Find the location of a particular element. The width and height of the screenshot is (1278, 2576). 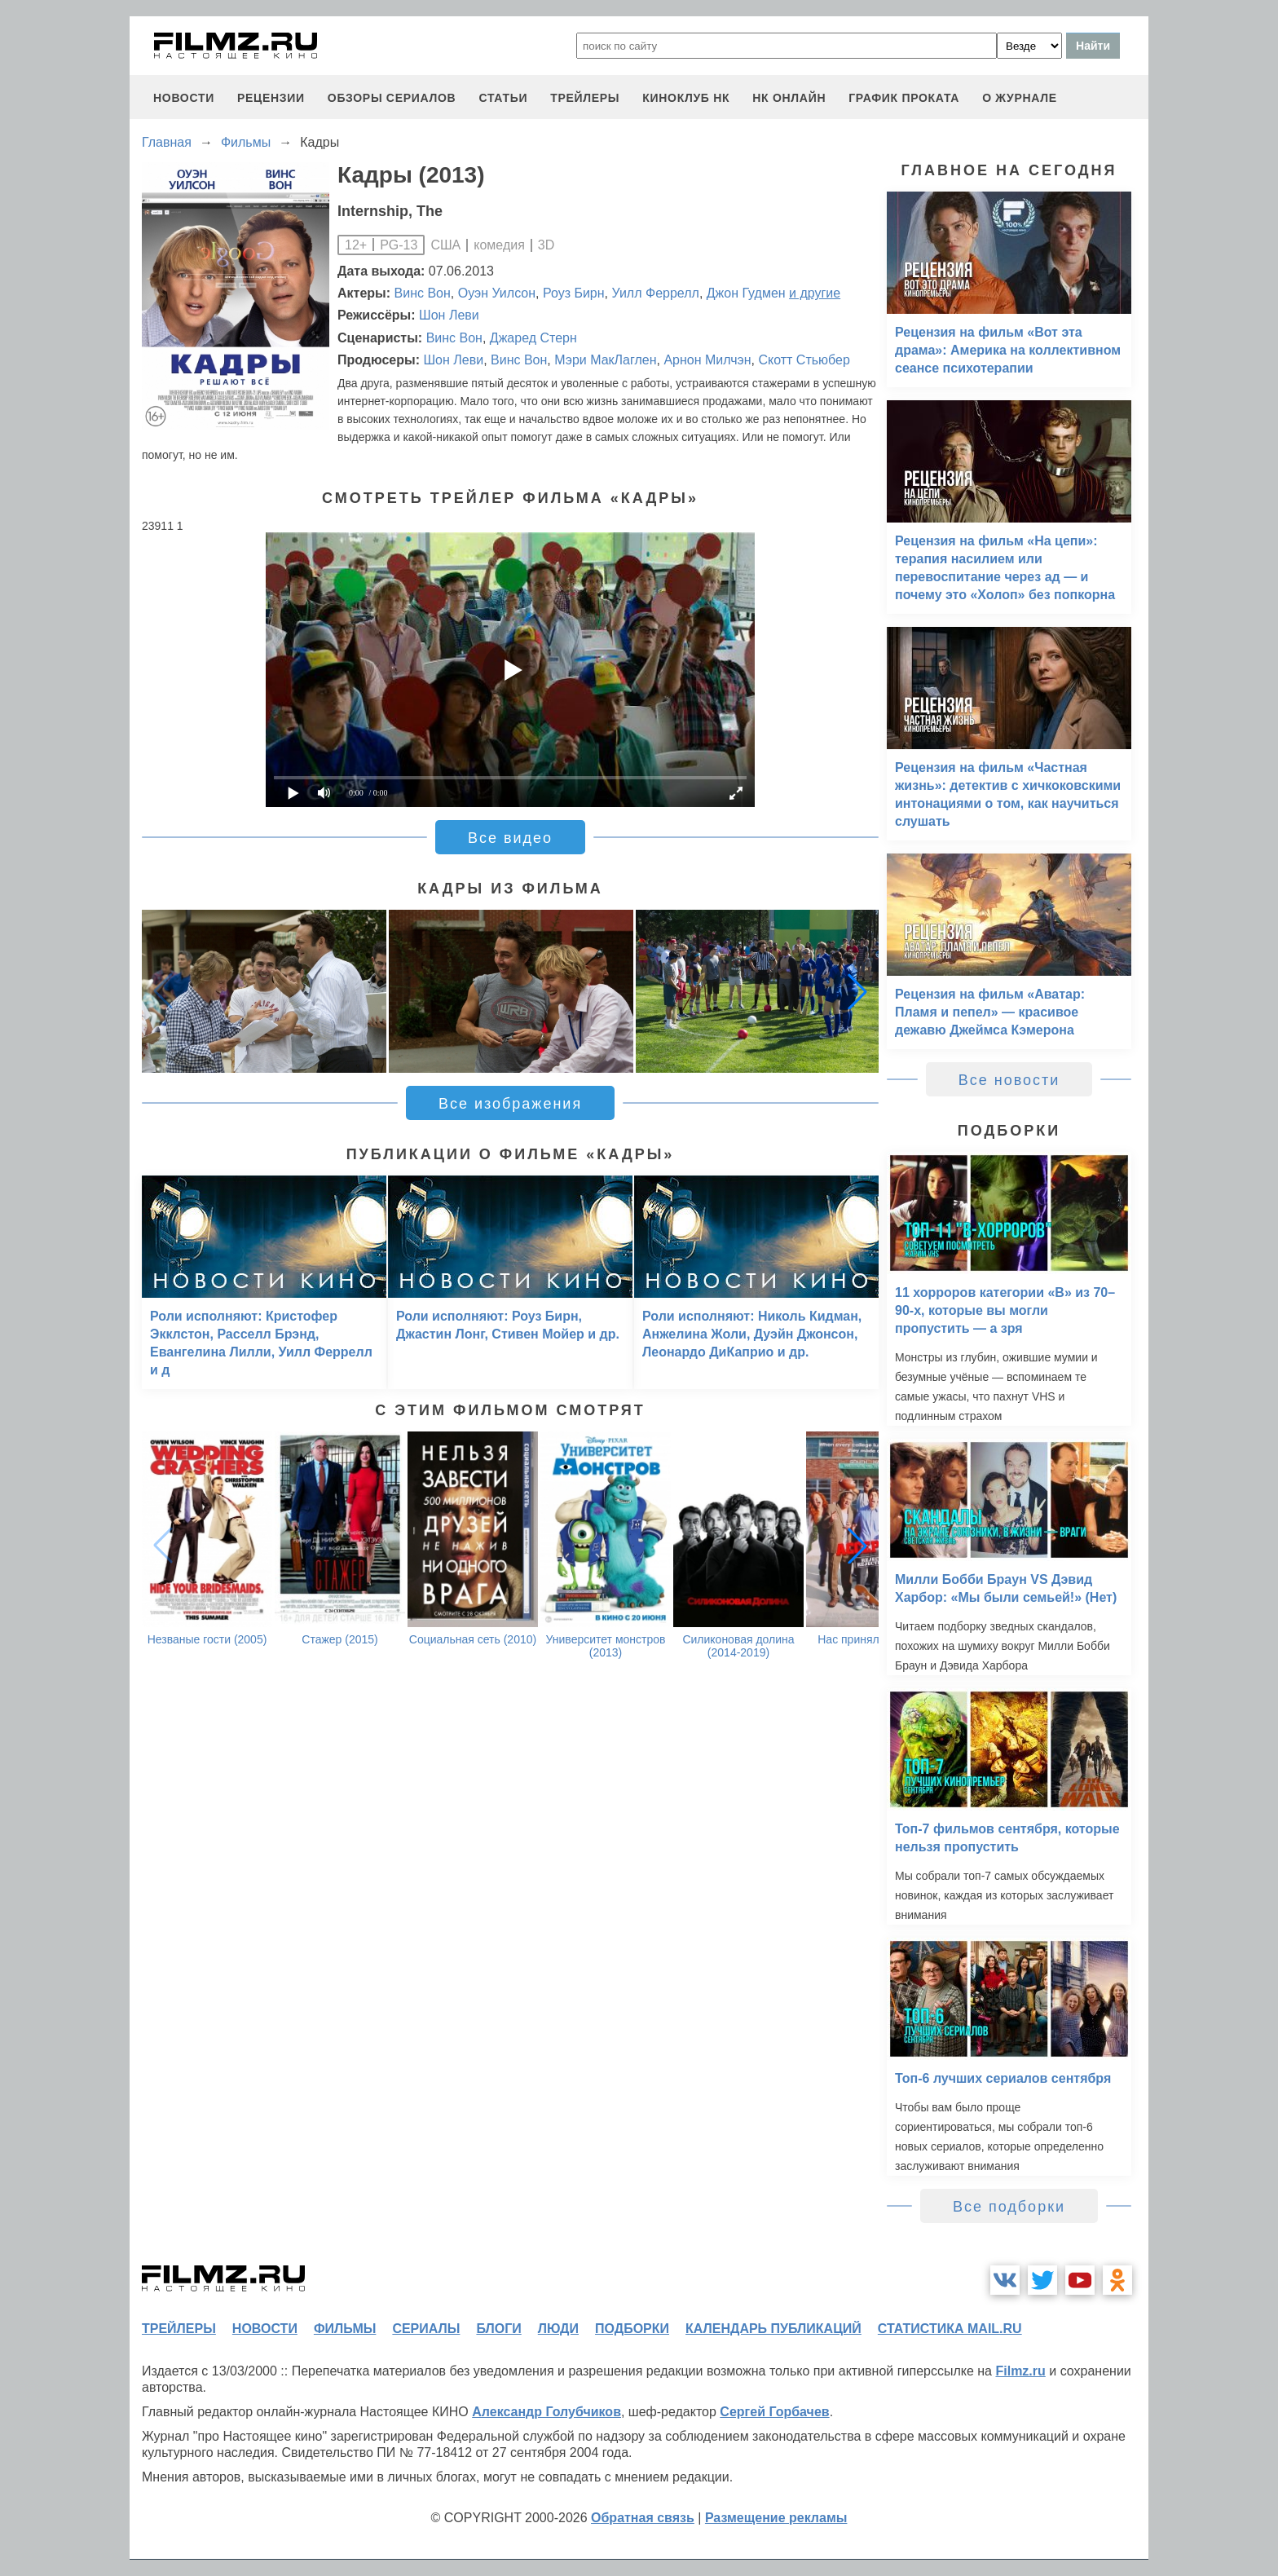

и другие is located at coordinates (814, 293).